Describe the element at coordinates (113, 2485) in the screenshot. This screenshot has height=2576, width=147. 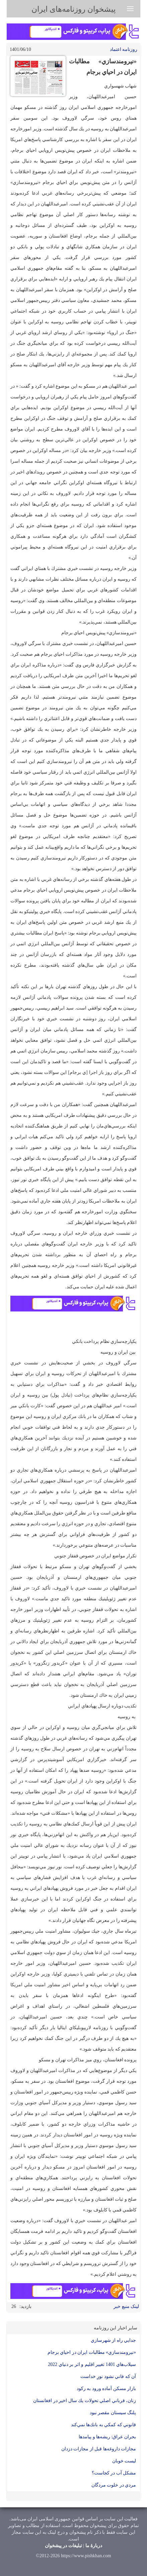
I see `مردي در خلوت مردگان` at that location.